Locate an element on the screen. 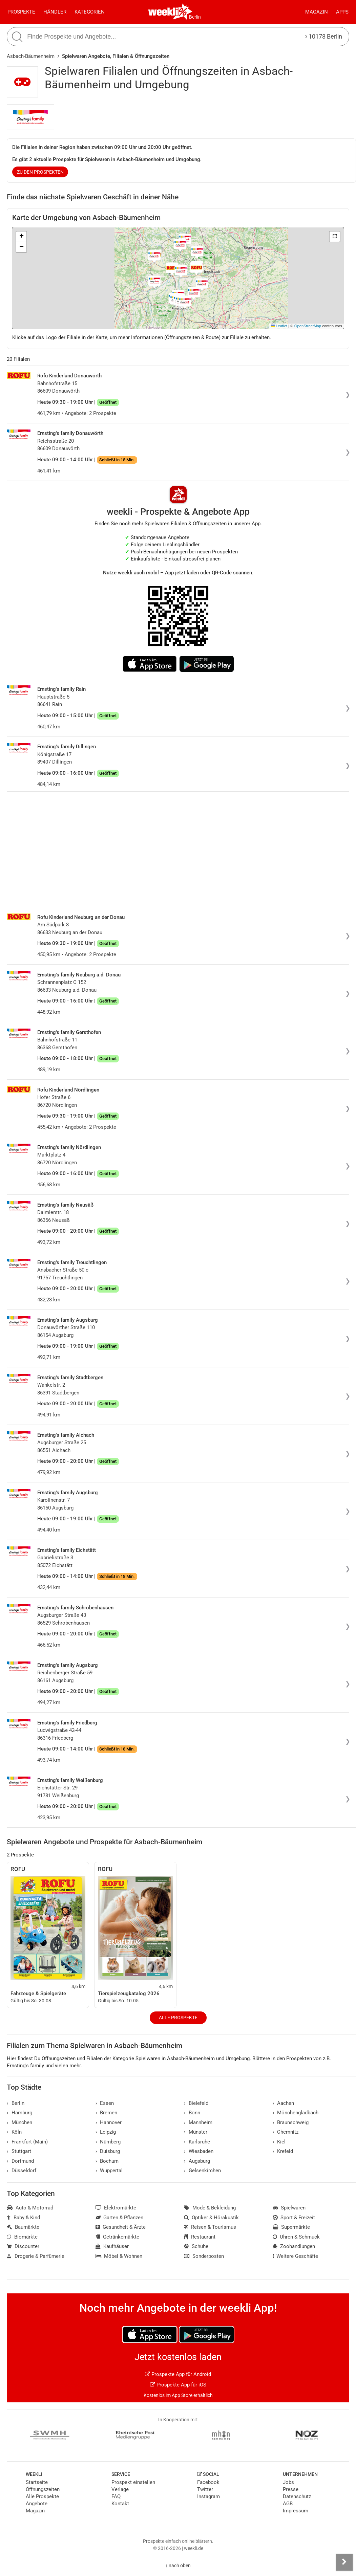  Leaflet is located at coordinates (279, 326).